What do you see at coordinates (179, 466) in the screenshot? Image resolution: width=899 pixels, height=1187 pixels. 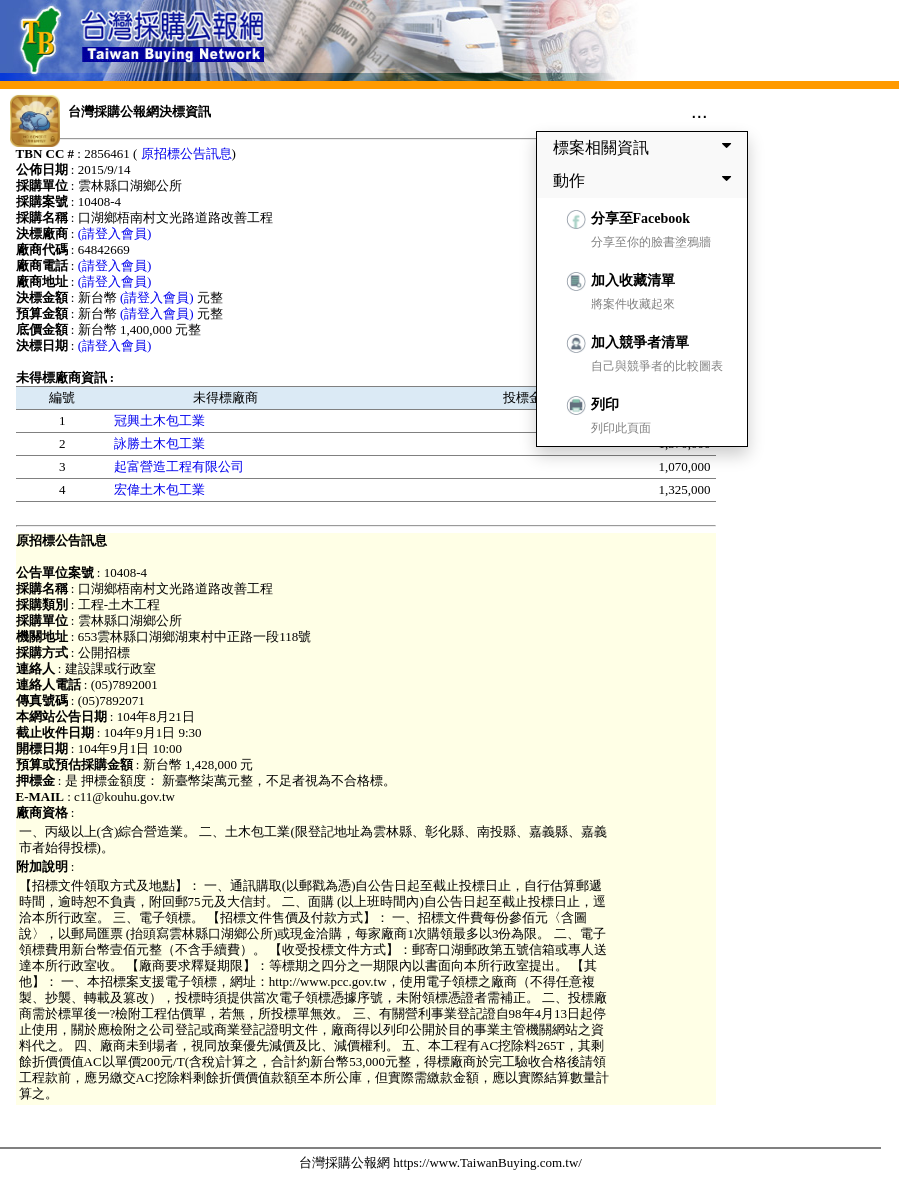 I see `起富營造工程有限公司` at bounding box center [179, 466].